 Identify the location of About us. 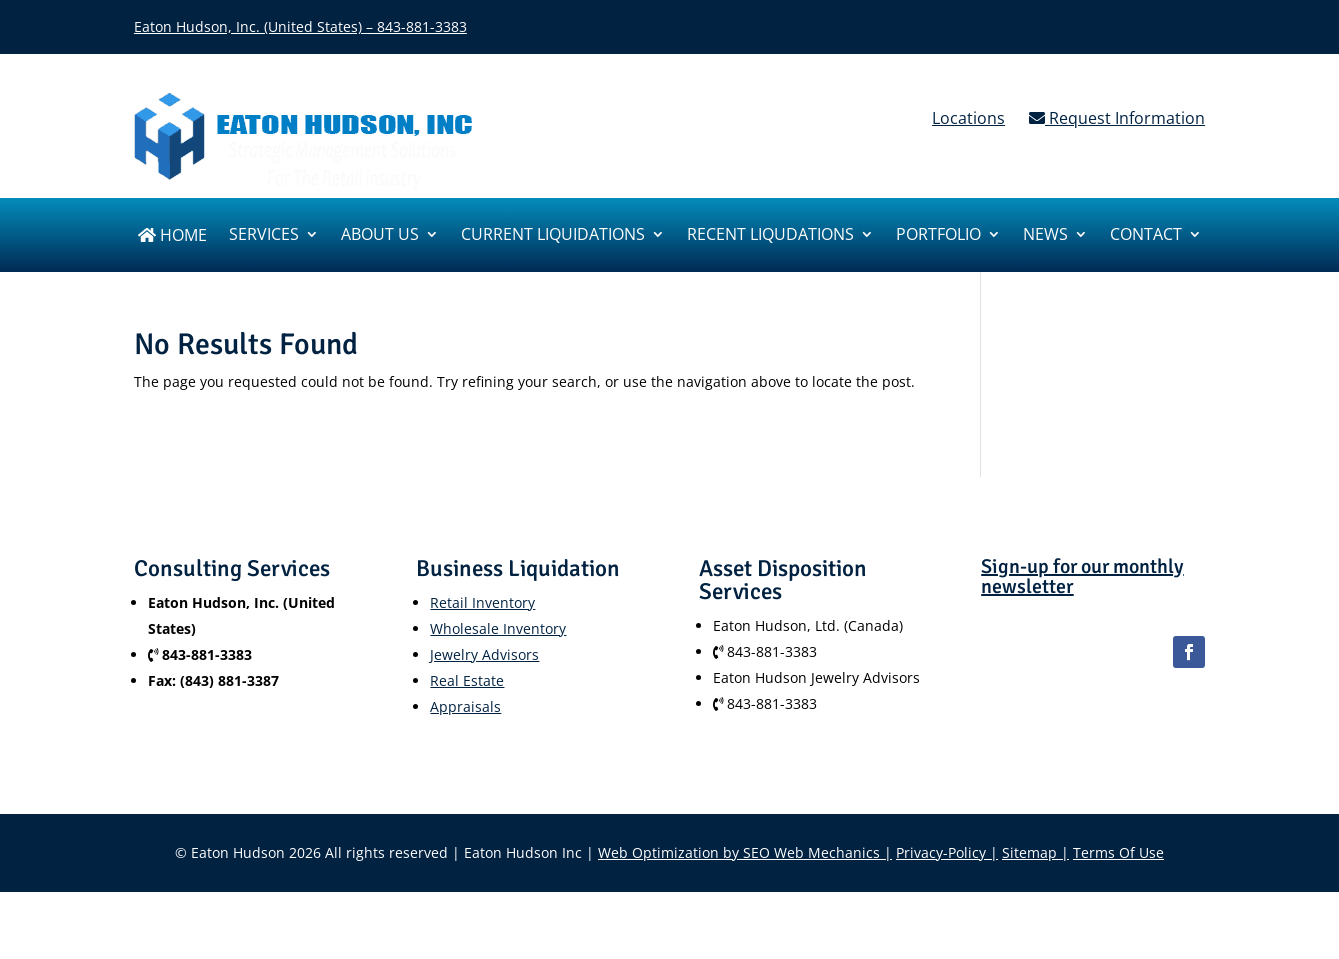
(380, 236).